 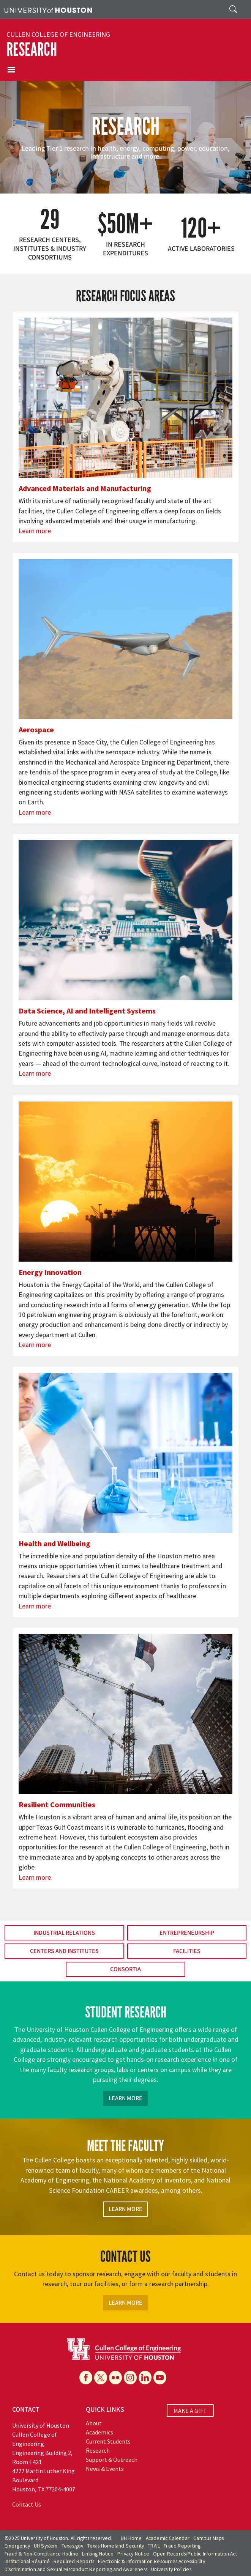 I want to click on Fraud Reporting, so click(x=182, y=2546).